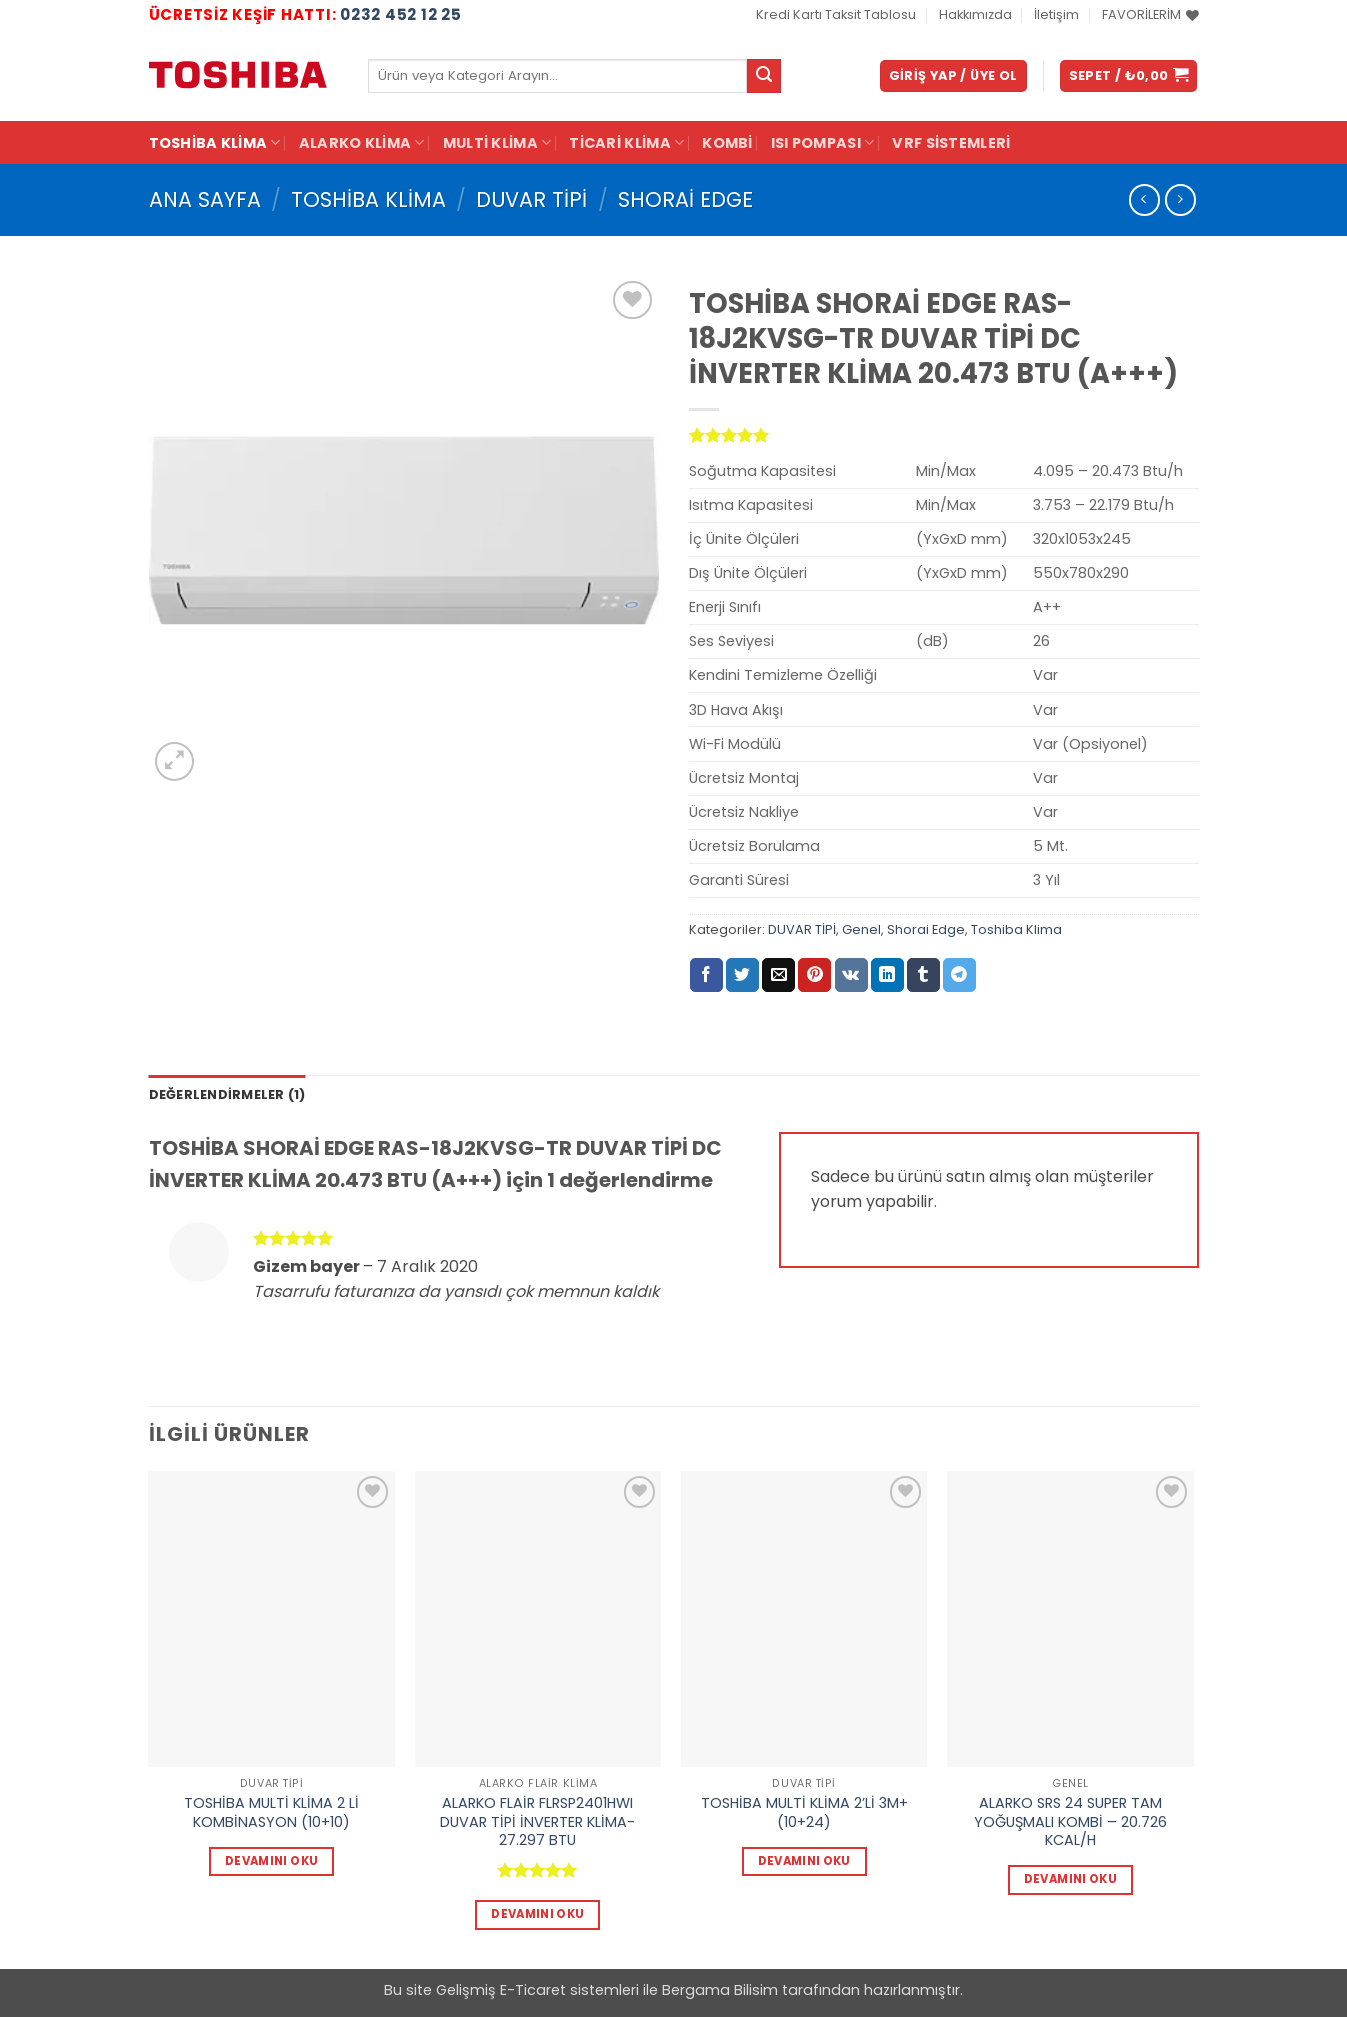 The height and width of the screenshot is (2017, 1347). What do you see at coordinates (1180, 199) in the screenshot?
I see `[Previous product]` at bounding box center [1180, 199].